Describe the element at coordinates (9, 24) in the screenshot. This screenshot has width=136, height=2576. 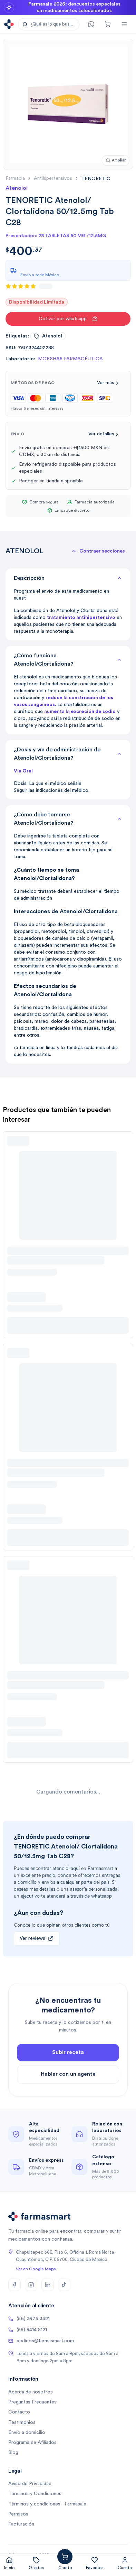
I see `[Ir a la página de inicio]` at that location.